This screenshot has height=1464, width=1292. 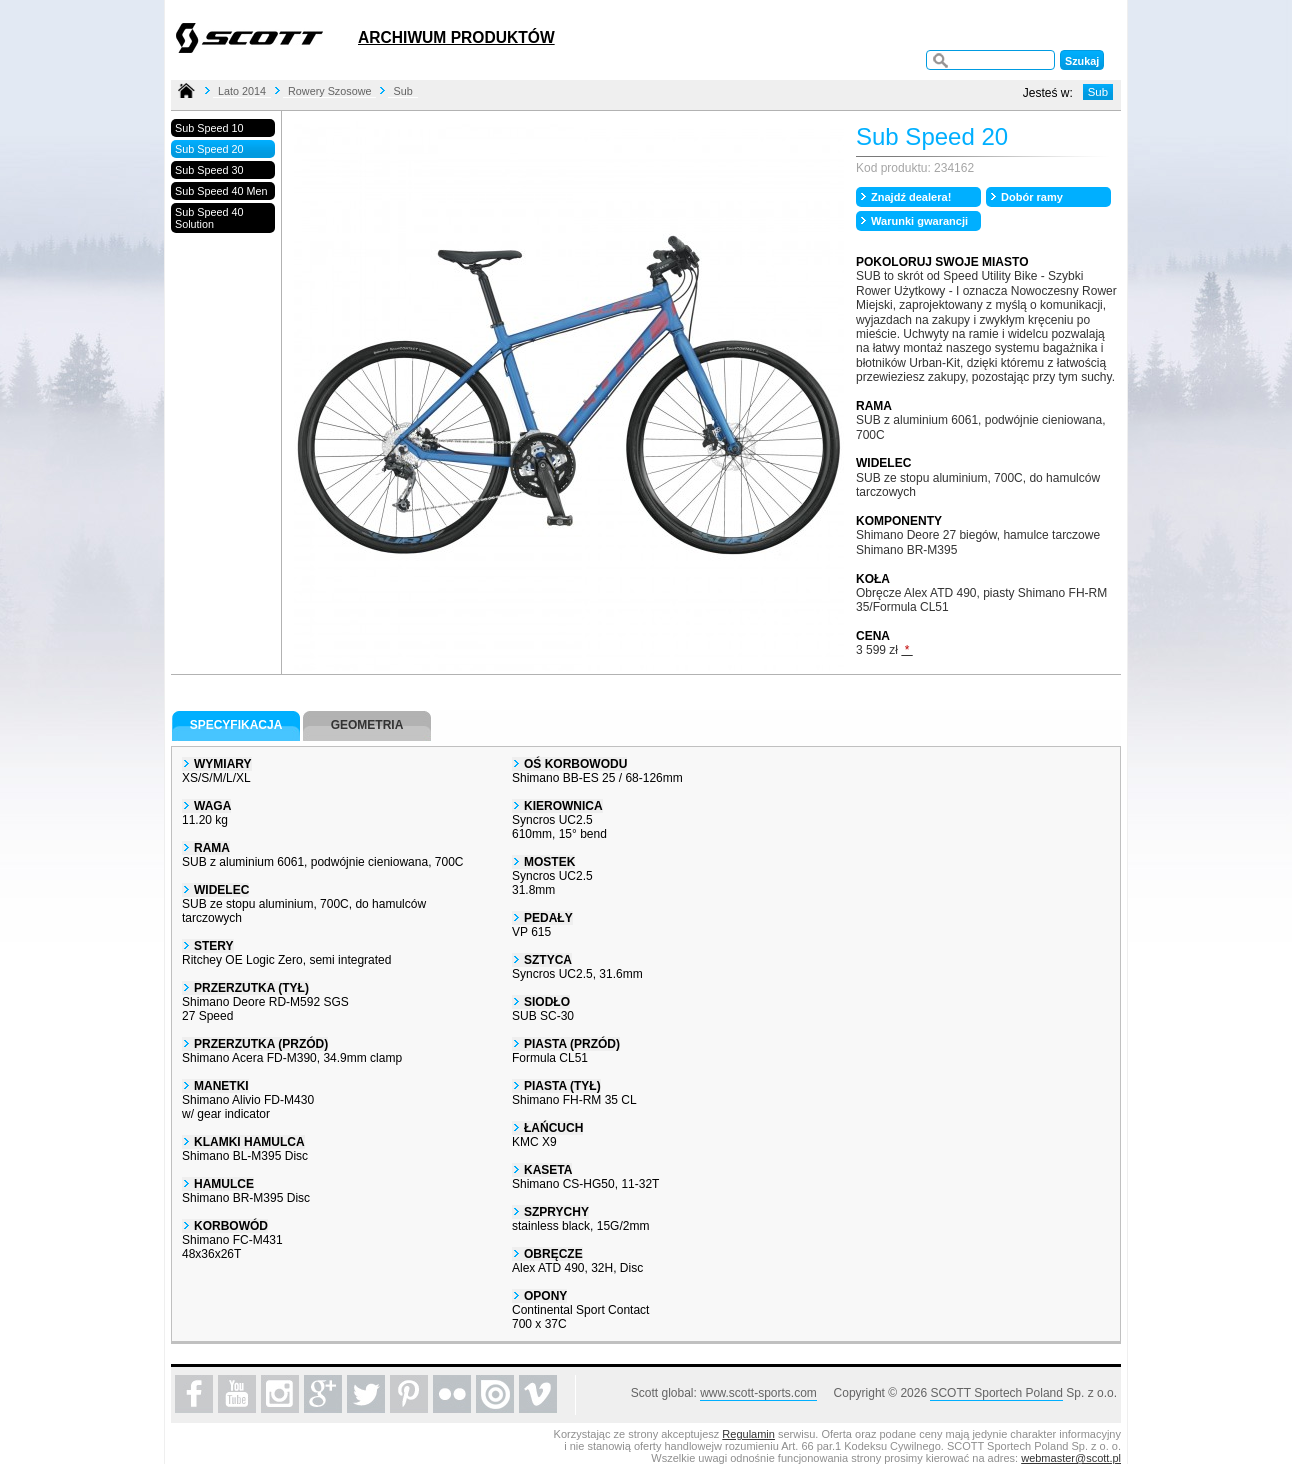 I want to click on Warunki gwarancji, so click(x=919, y=221).